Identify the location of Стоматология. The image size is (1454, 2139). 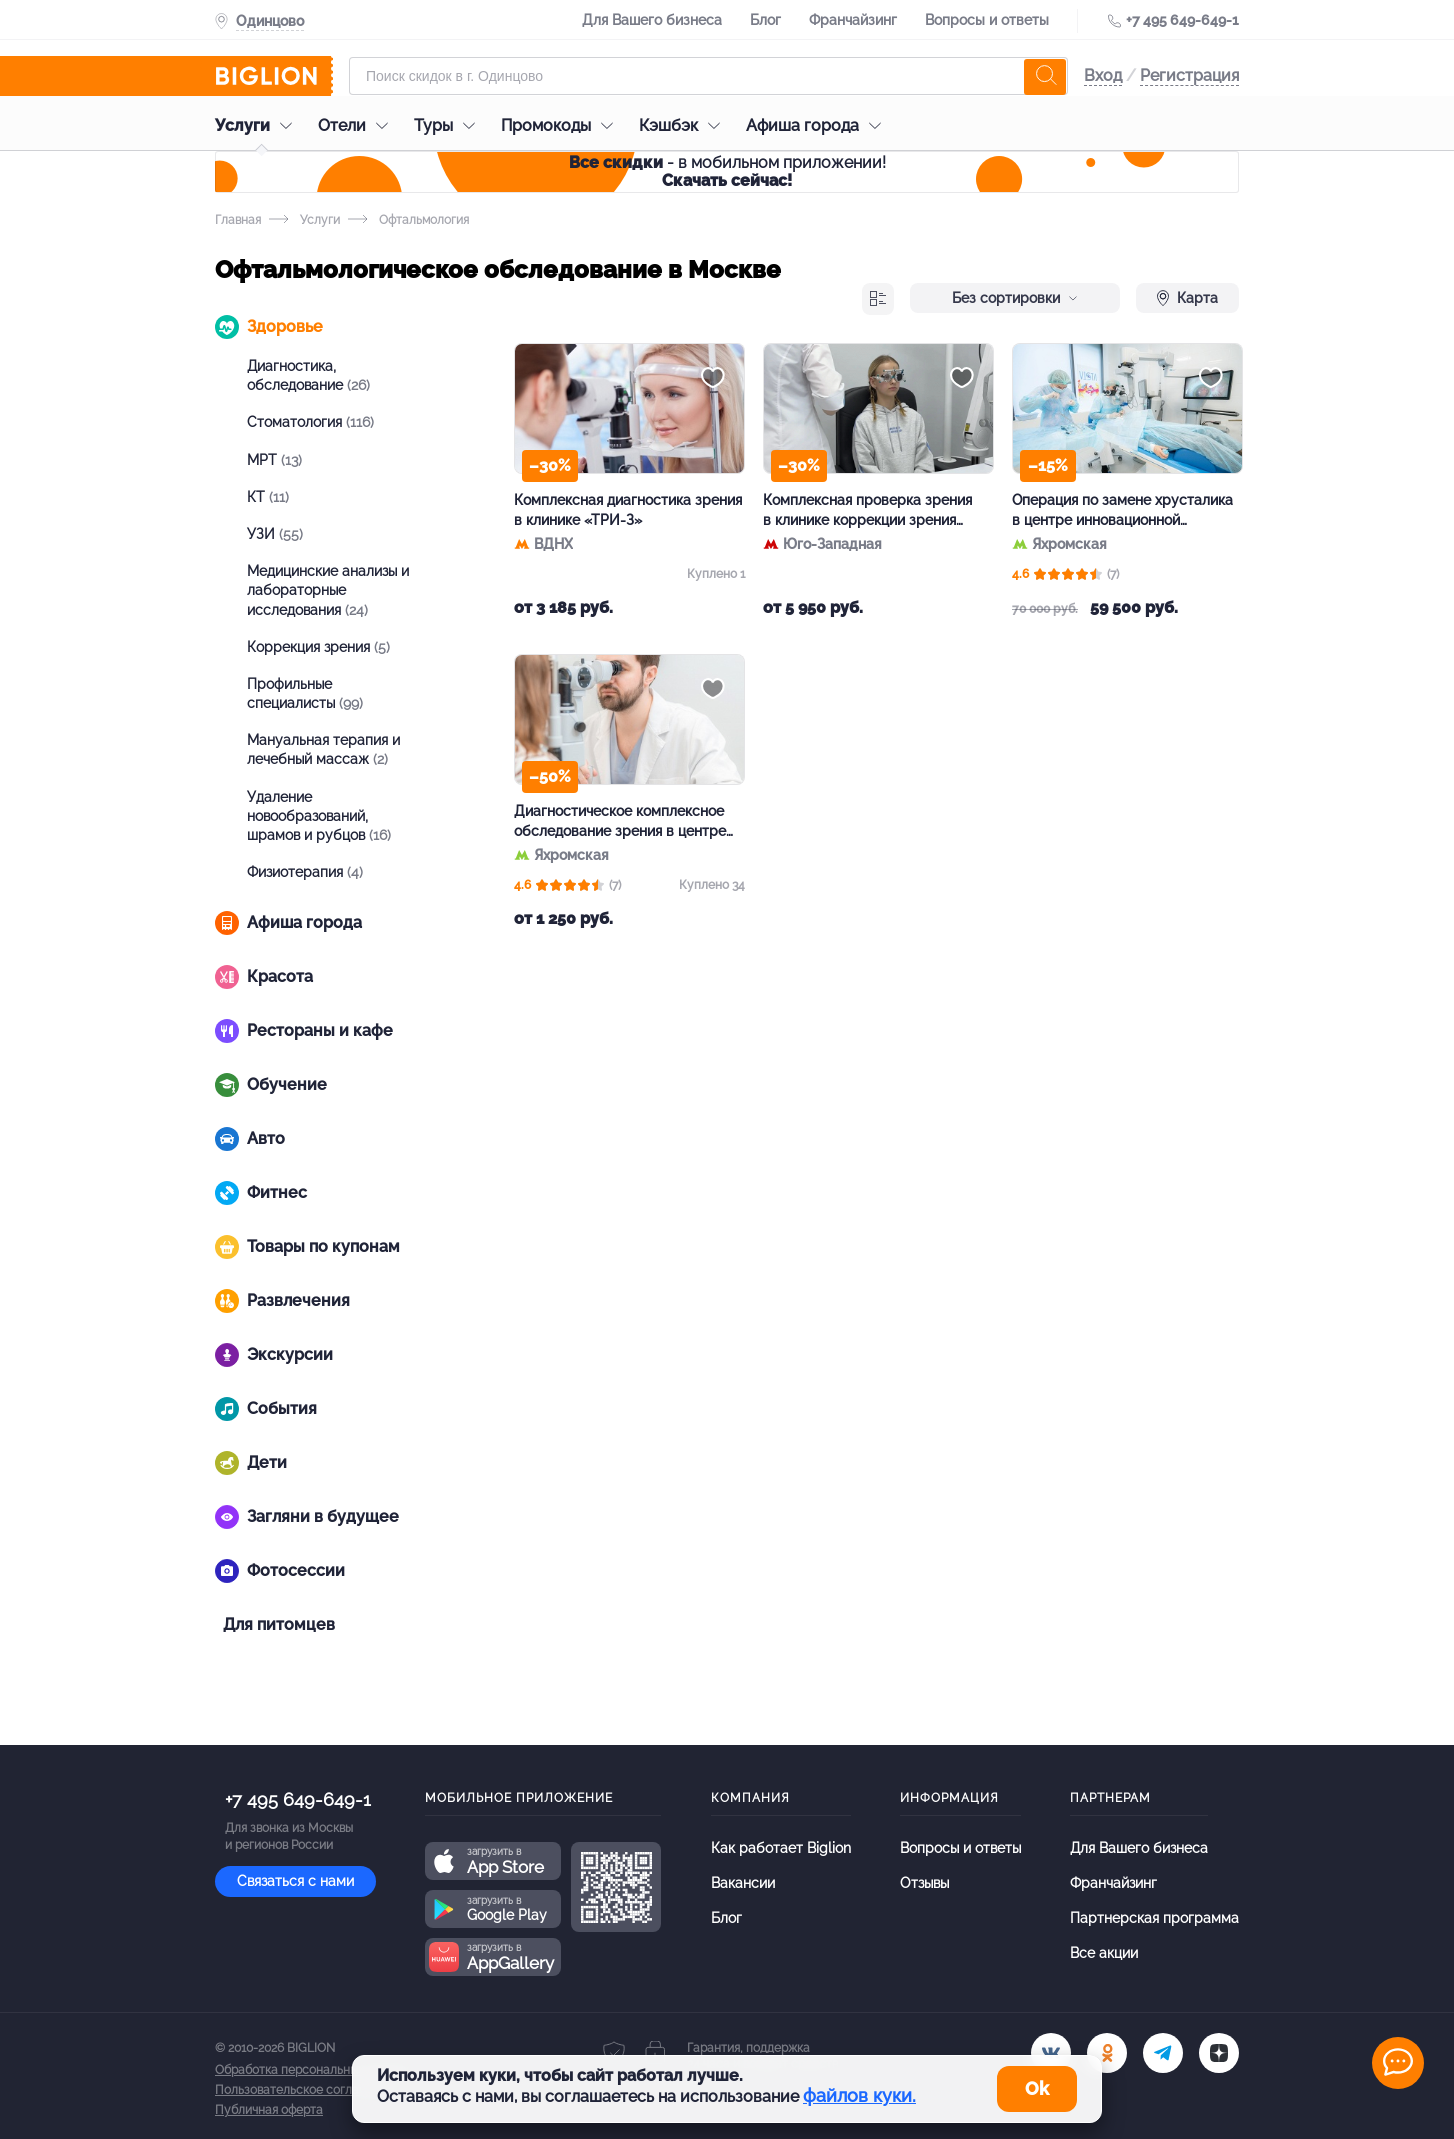
(310, 422).